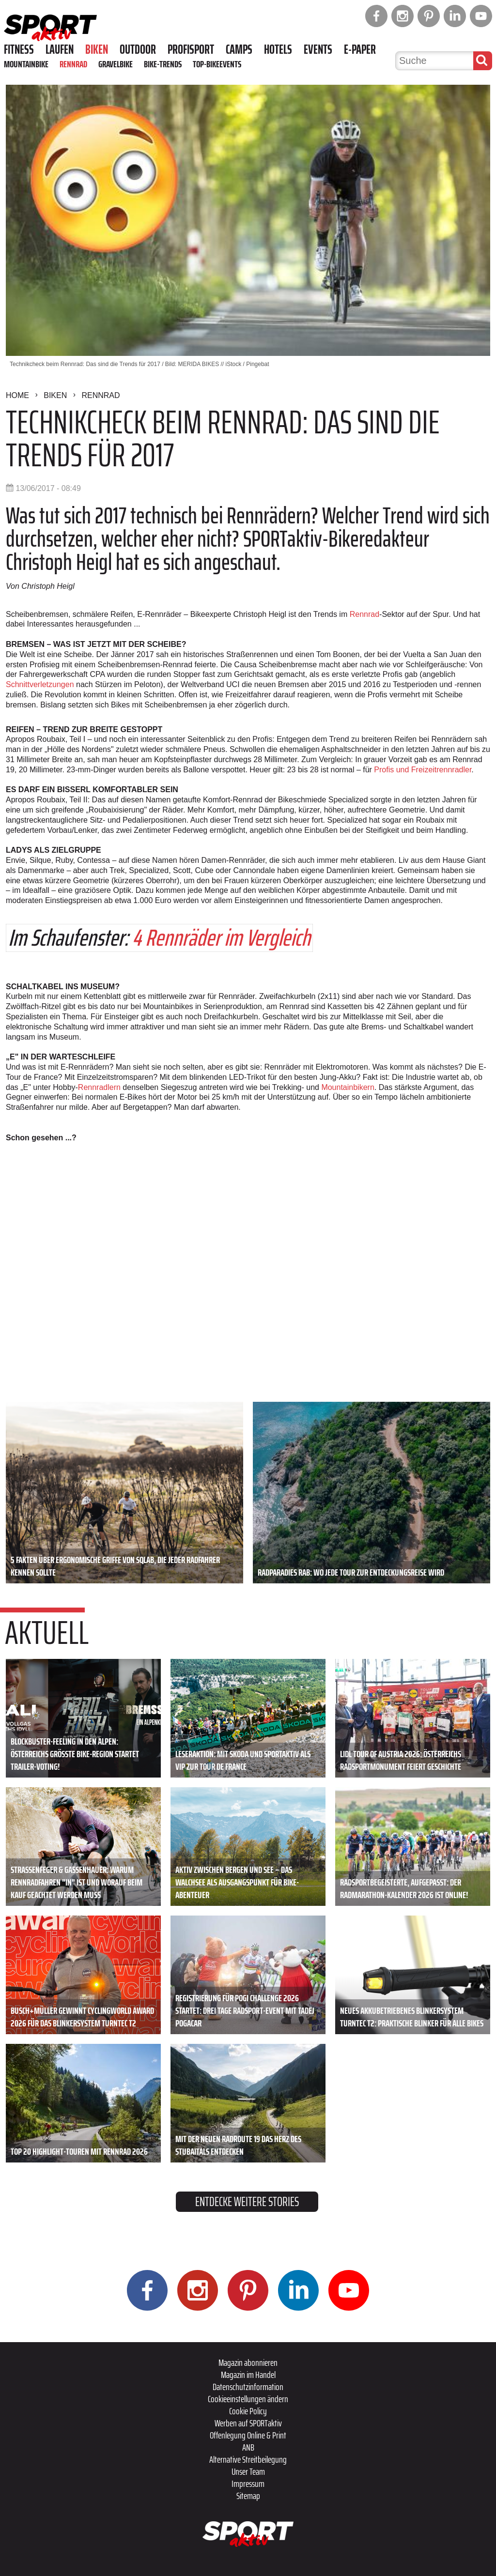  Describe the element at coordinates (99, 1087) in the screenshot. I see `Rennradlern` at that location.